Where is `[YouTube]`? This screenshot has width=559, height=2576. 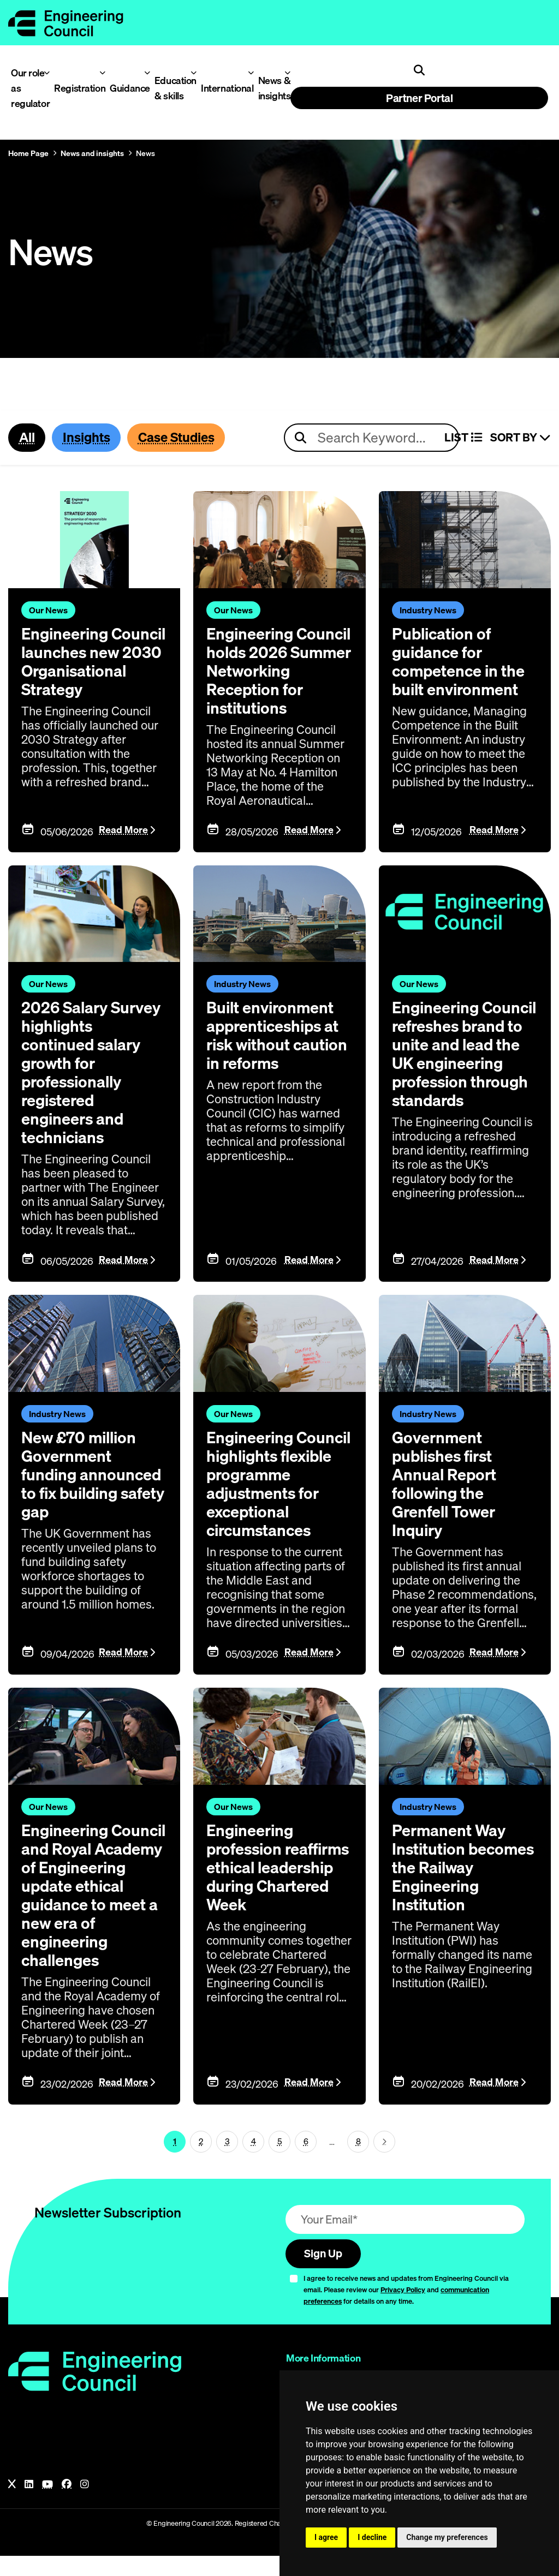
[YouTube] is located at coordinates (47, 2504).